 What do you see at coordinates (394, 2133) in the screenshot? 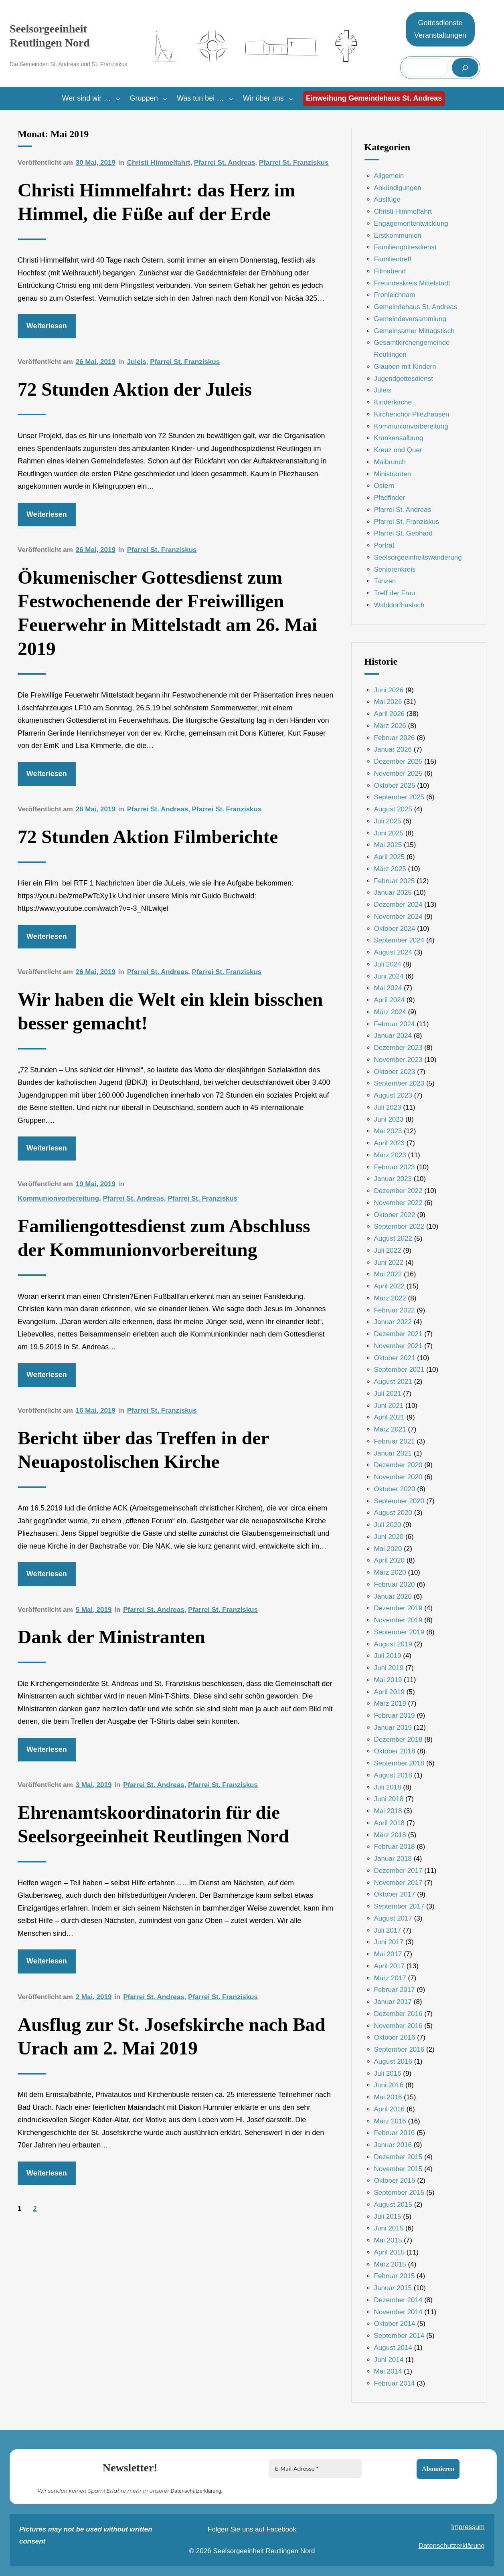
I see `Februar 2016` at bounding box center [394, 2133].